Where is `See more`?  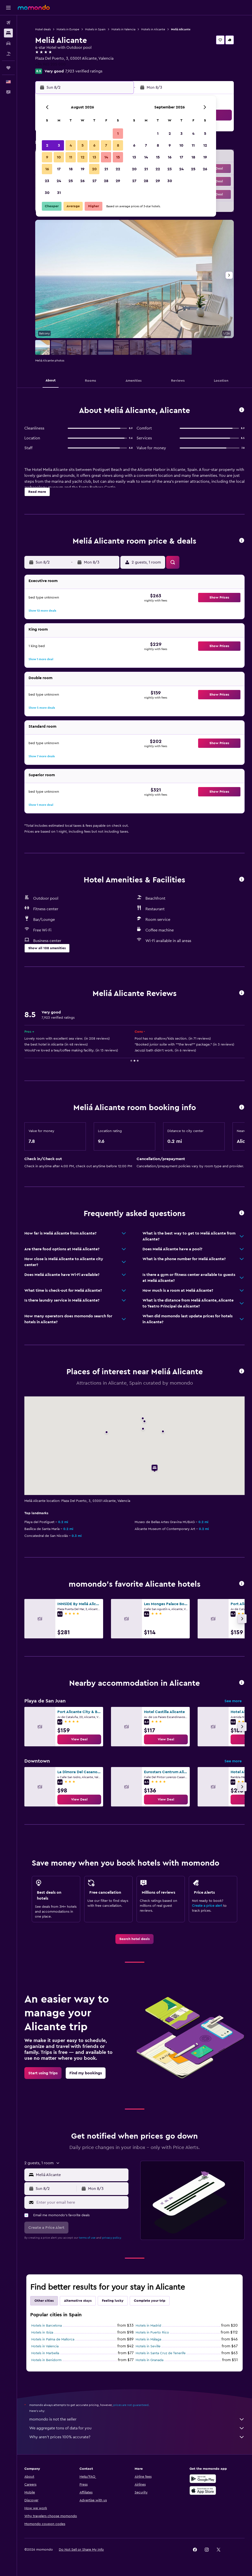 See more is located at coordinates (233, 1701).